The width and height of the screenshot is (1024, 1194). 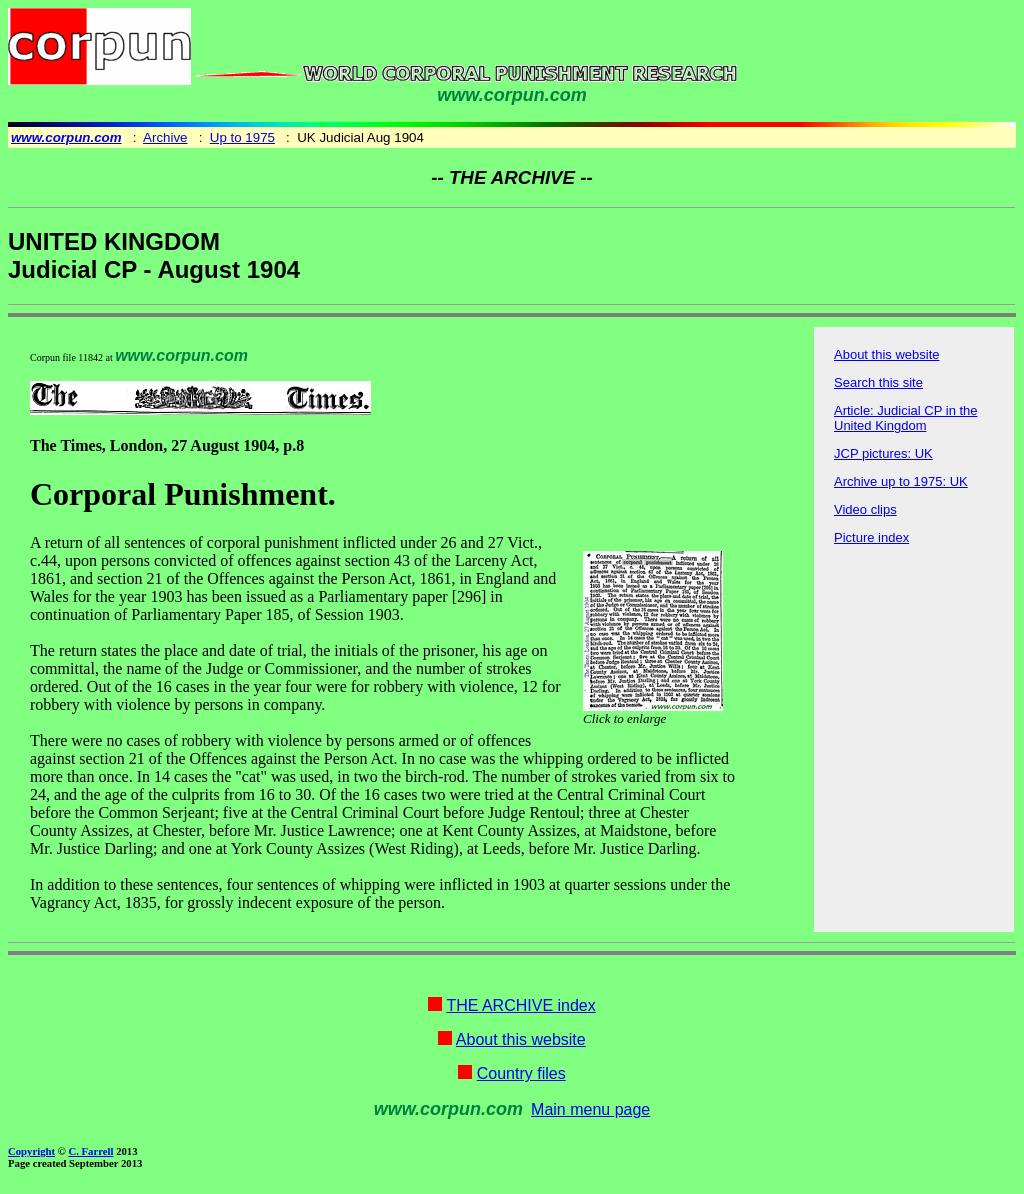 What do you see at coordinates (871, 537) in the screenshot?
I see `Picture index` at bounding box center [871, 537].